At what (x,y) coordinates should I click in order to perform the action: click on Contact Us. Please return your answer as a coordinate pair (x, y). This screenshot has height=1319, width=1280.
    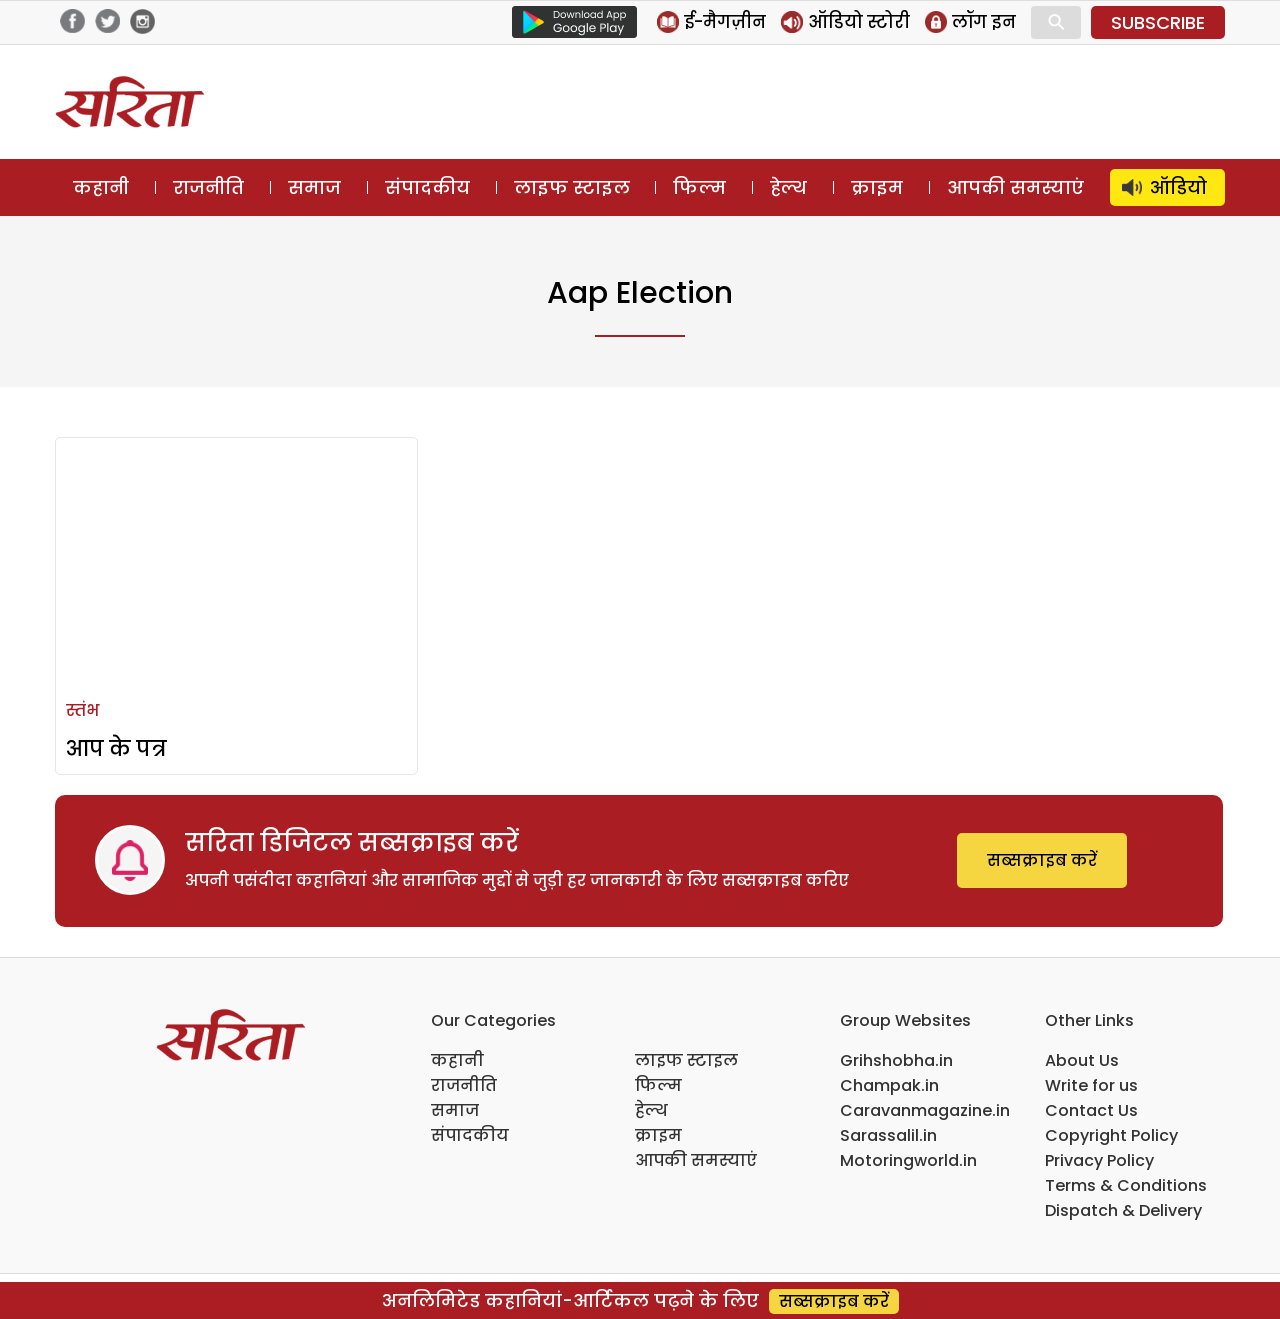
    Looking at the image, I should click on (1091, 1110).